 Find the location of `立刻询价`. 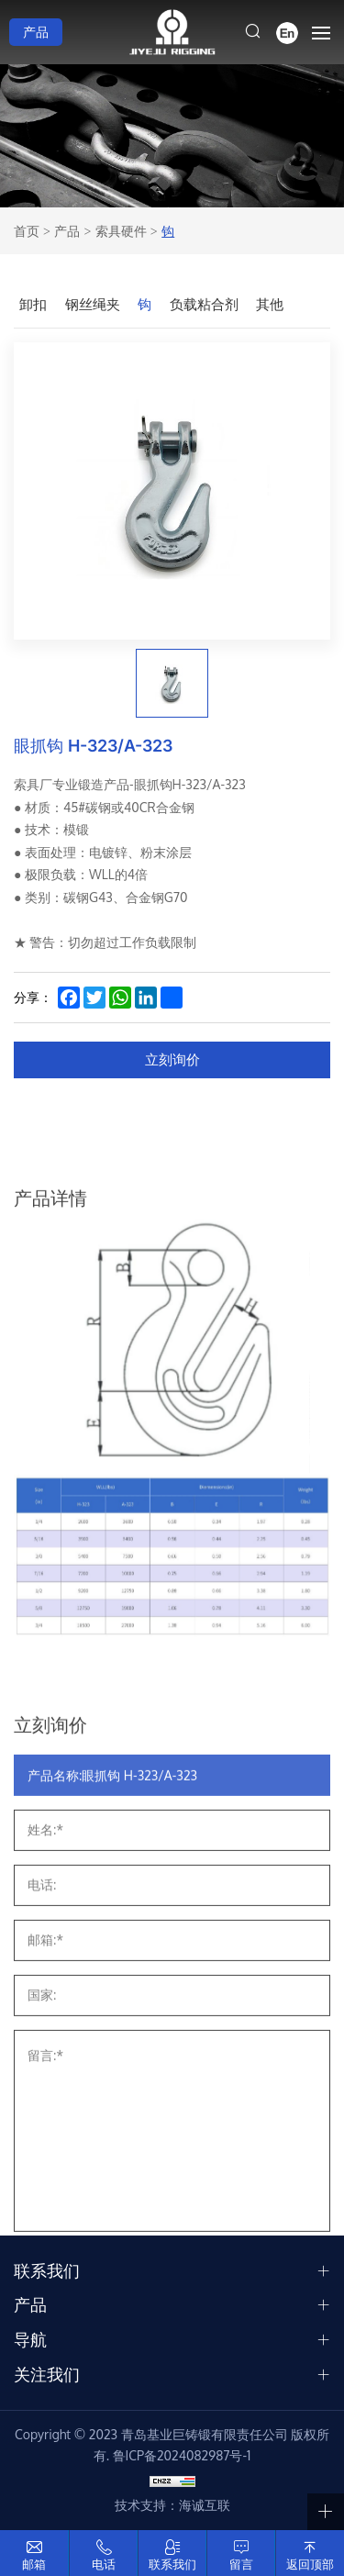

立刻询价 is located at coordinates (172, 1059).